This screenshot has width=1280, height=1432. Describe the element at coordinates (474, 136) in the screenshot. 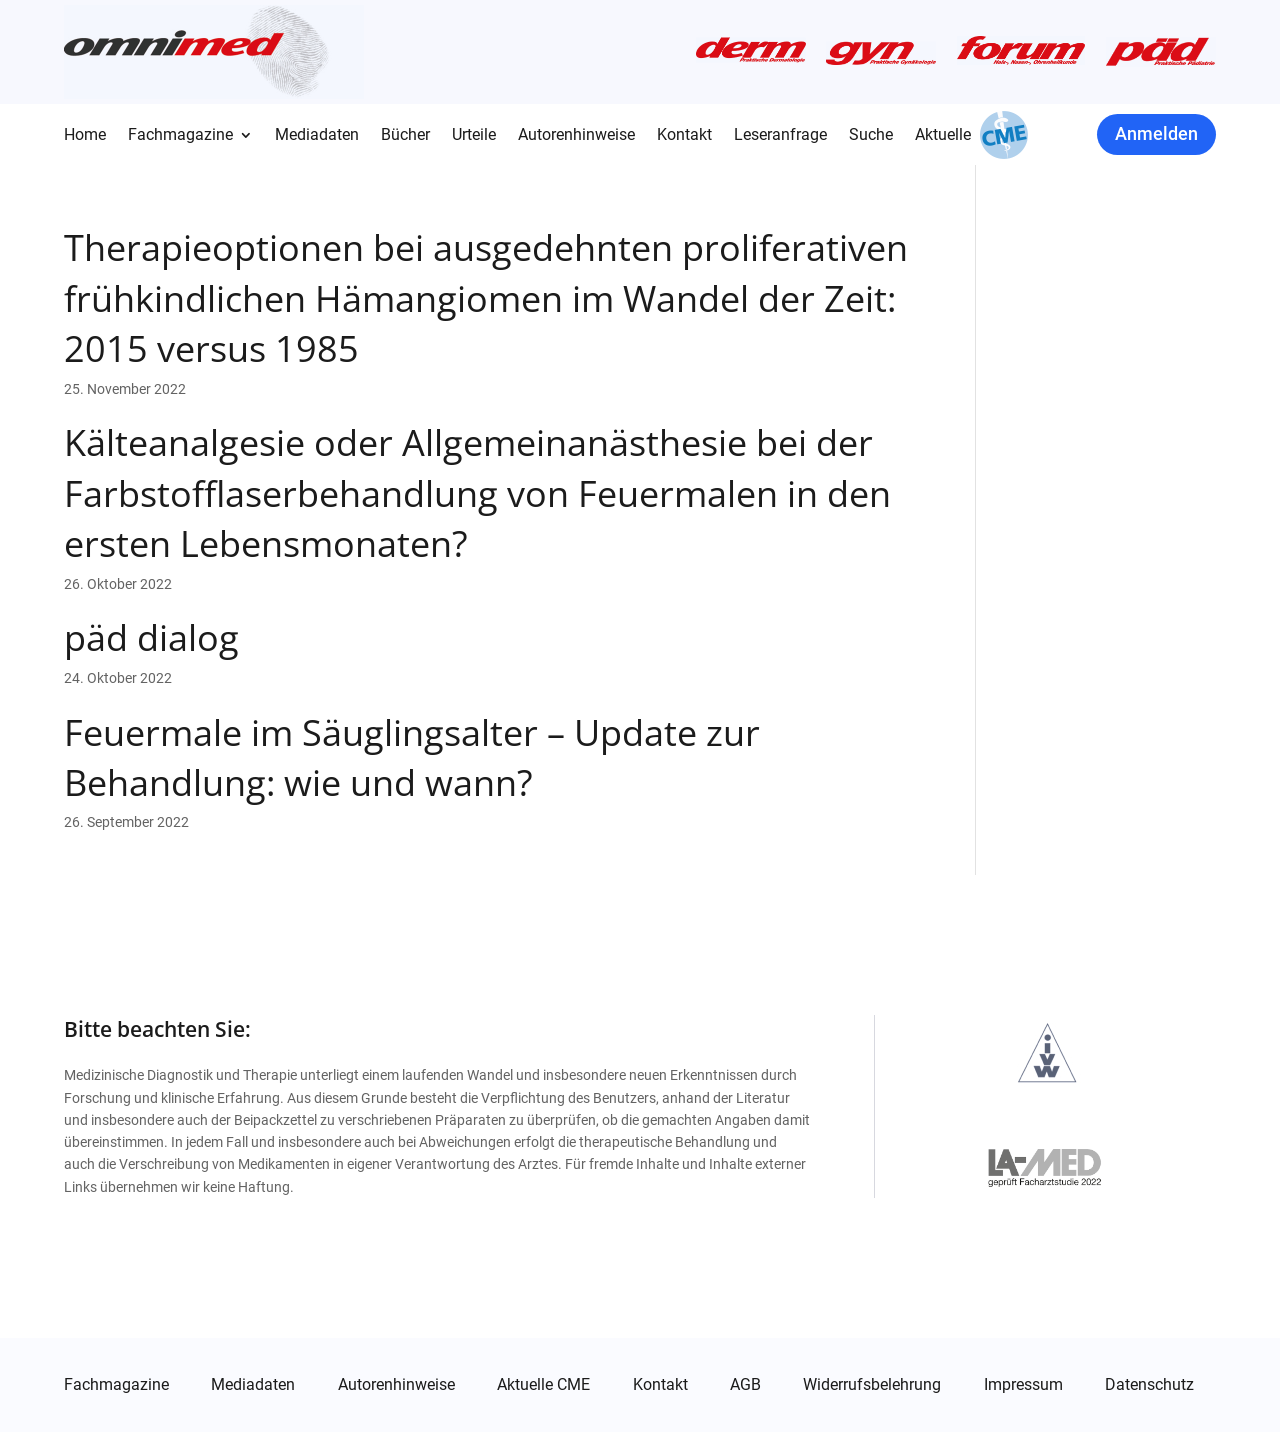

I see `Urteile` at that location.